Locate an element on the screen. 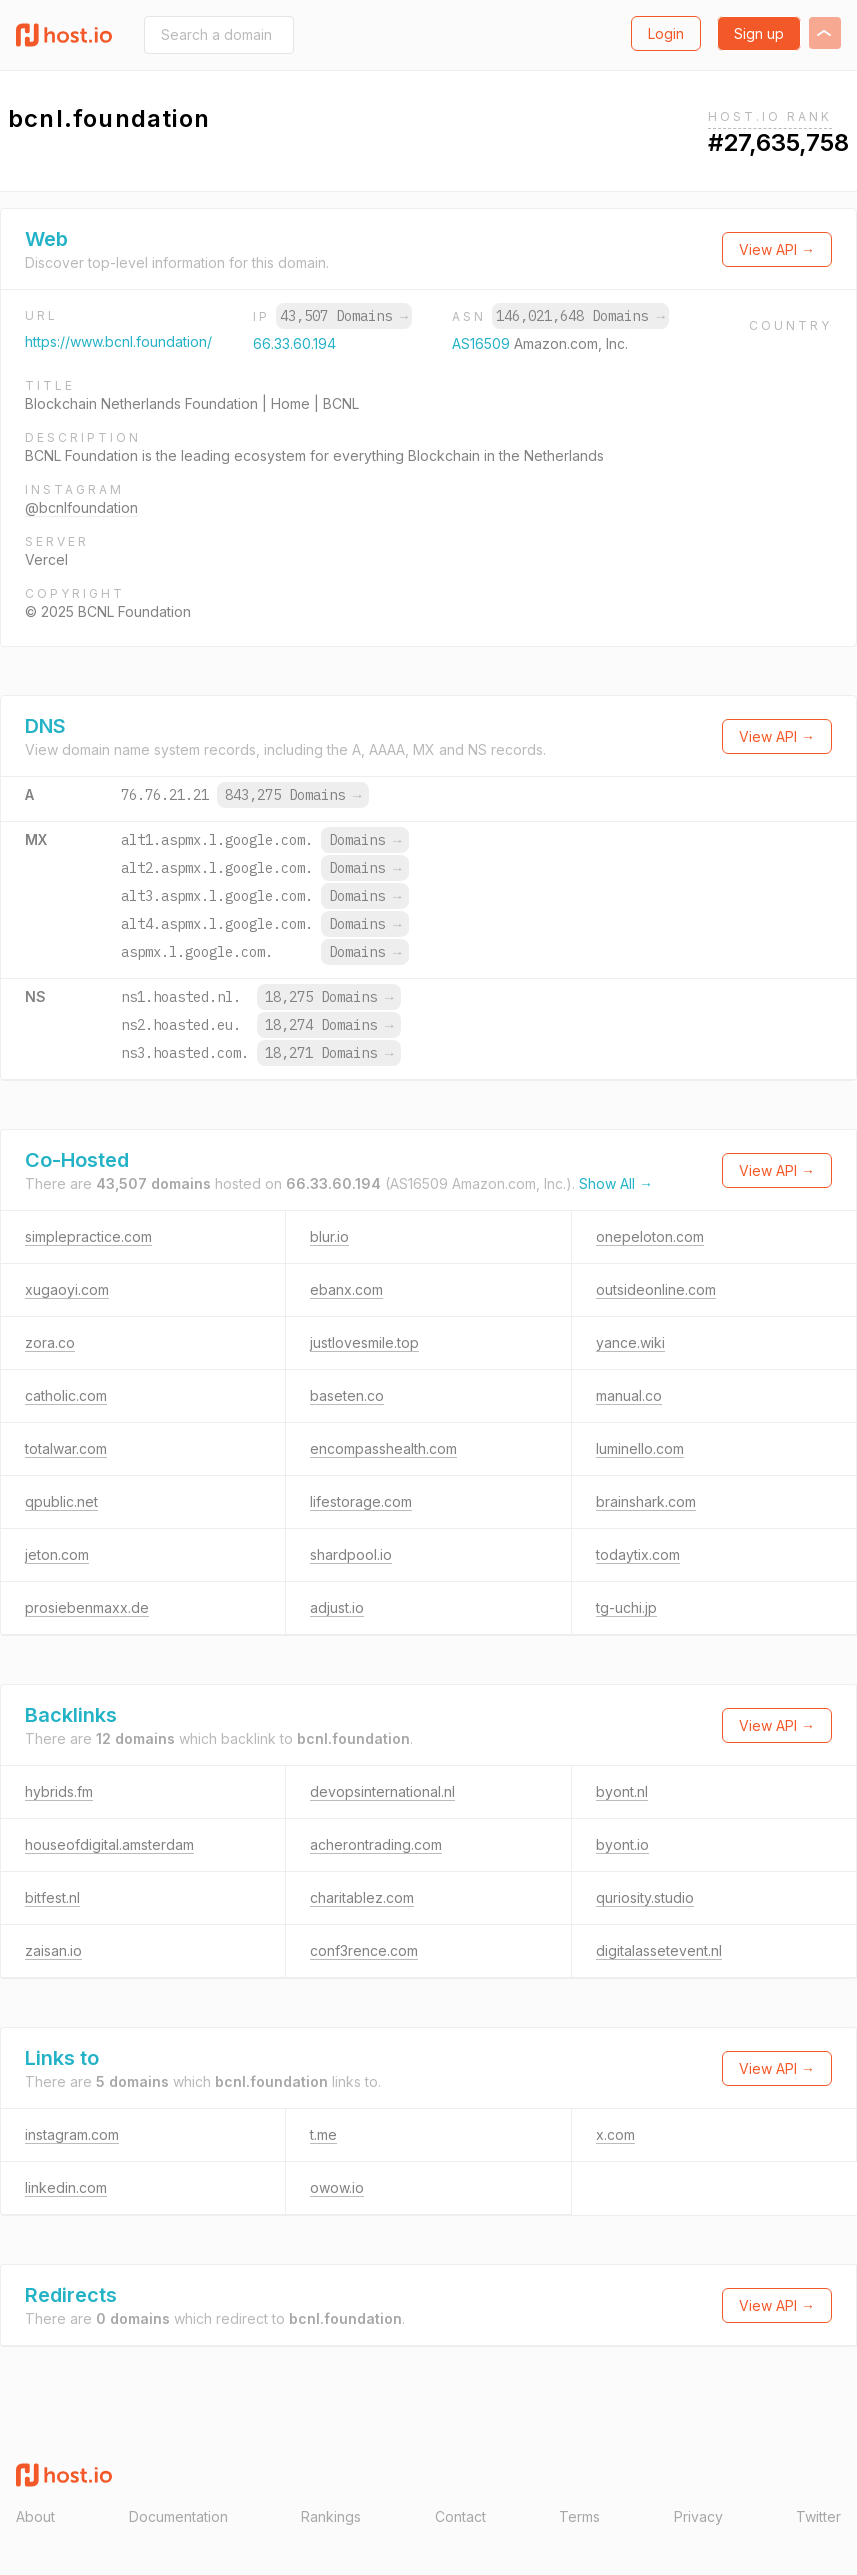  https://www.bcnl.foundation/ is located at coordinates (118, 341).